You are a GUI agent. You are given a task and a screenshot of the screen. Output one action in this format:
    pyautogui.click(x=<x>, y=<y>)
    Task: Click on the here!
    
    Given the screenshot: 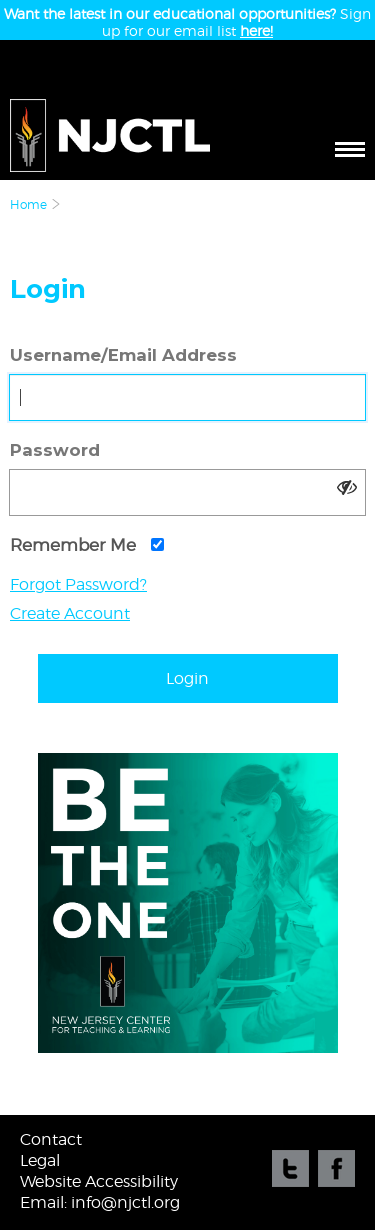 What is the action you would take?
    pyautogui.click(x=256, y=30)
    